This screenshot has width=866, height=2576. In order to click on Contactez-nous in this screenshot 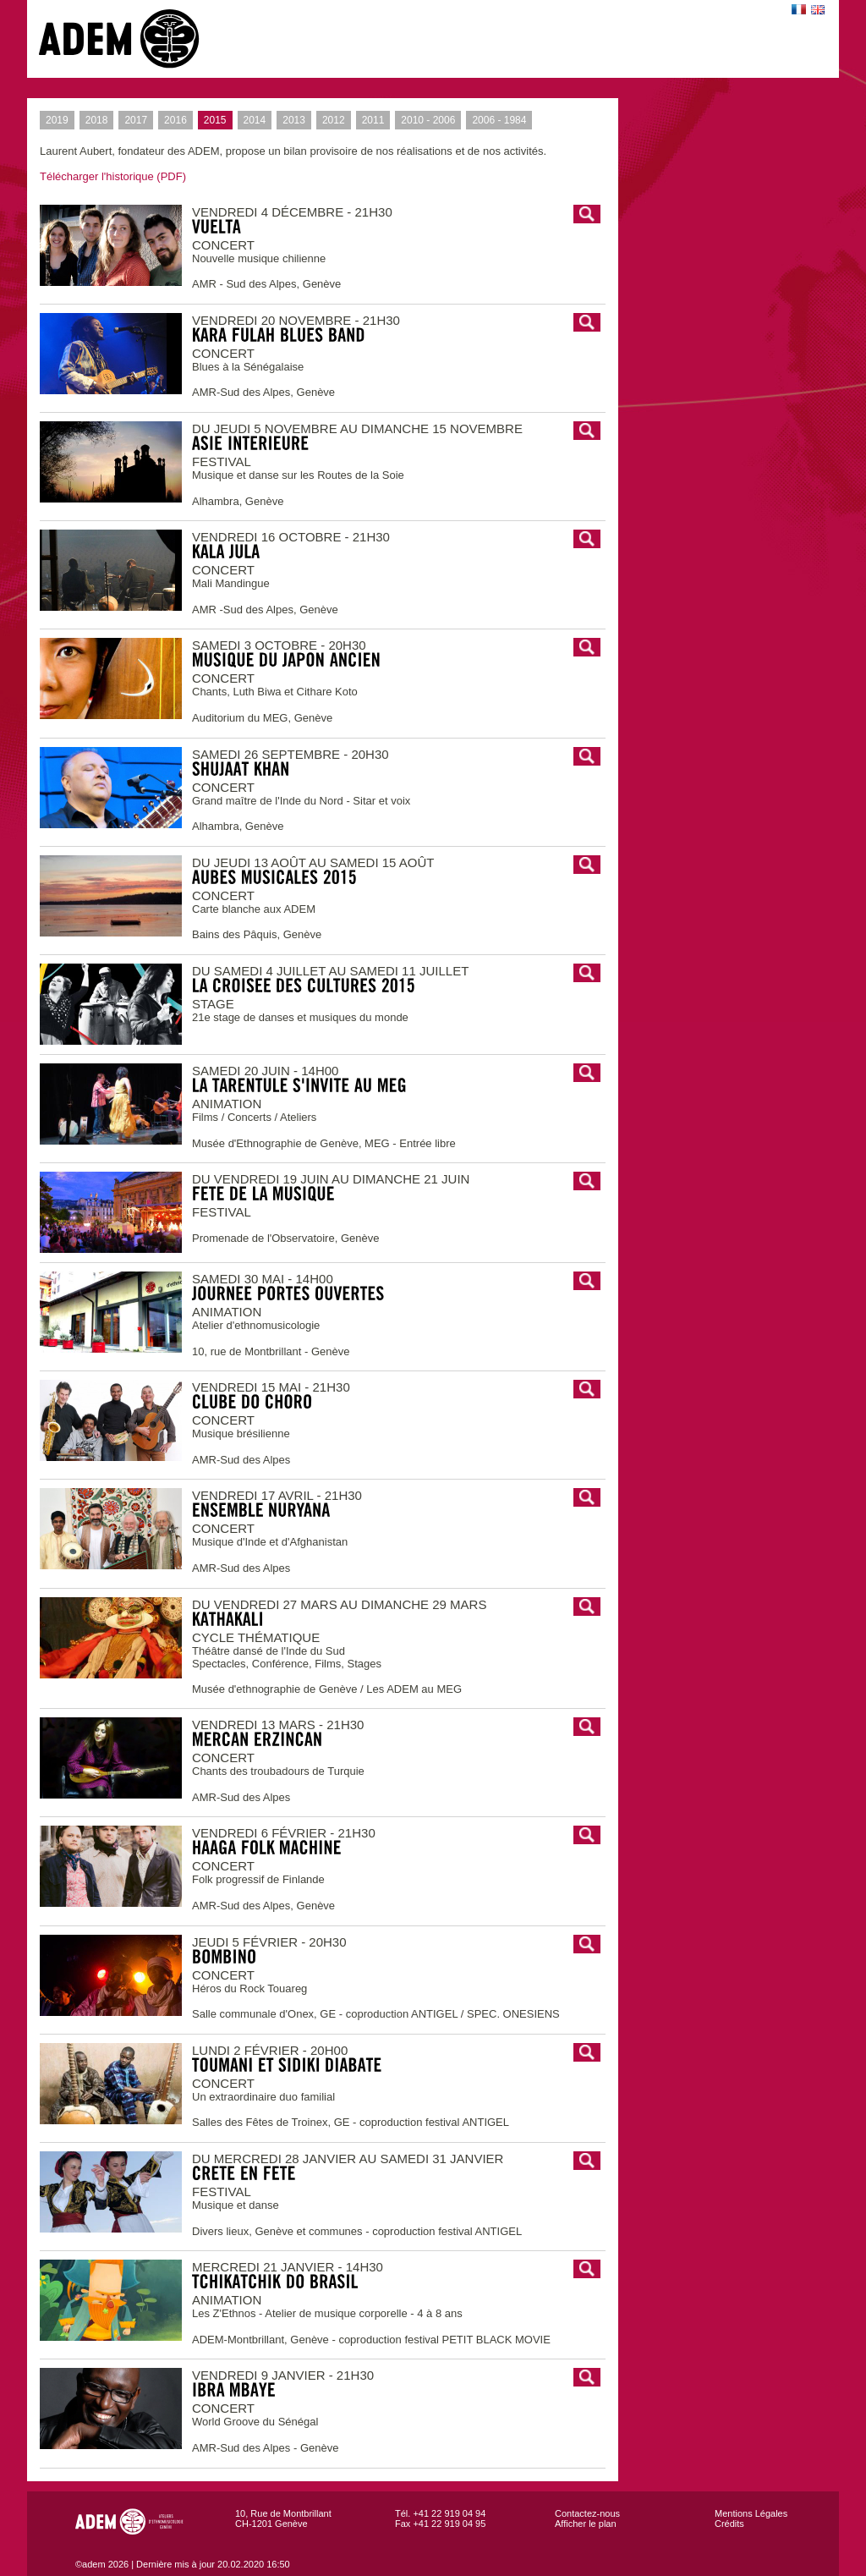, I will do `click(587, 2513)`.